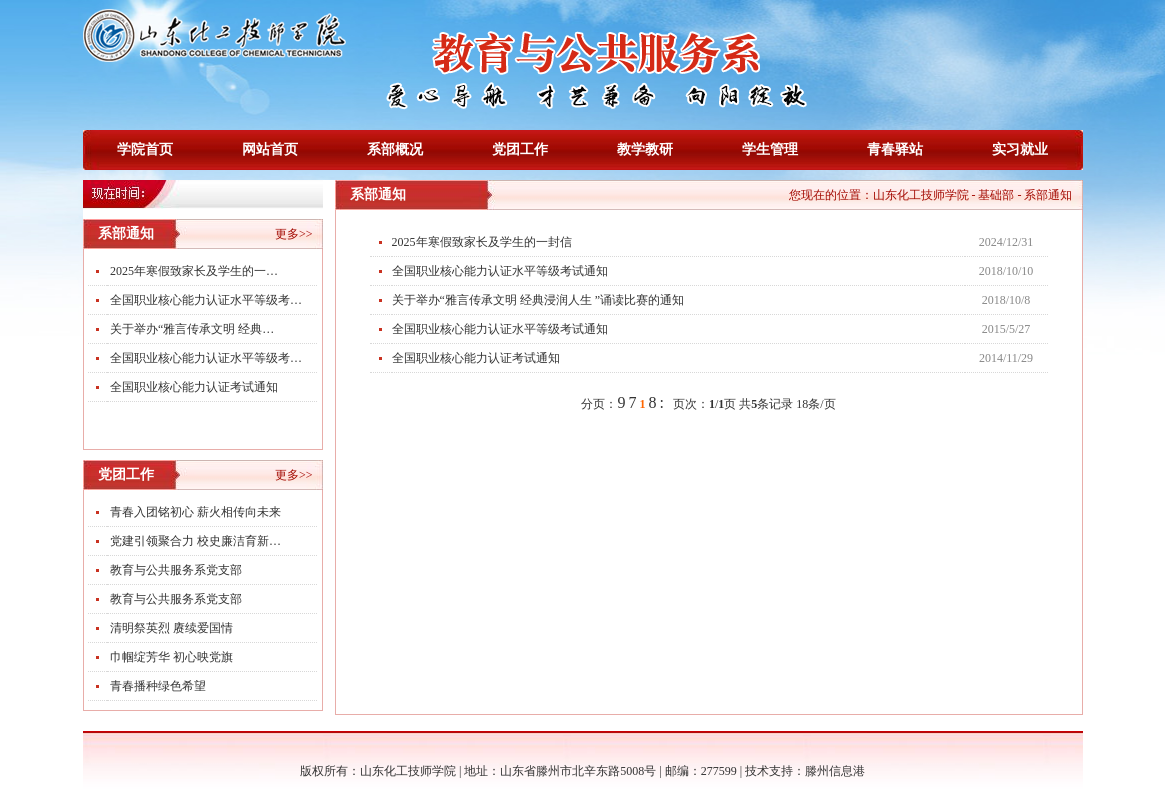 This screenshot has height=811, width=1165. What do you see at coordinates (195, 512) in the screenshot?
I see `青春入团铭初心 薪火相传向未来` at bounding box center [195, 512].